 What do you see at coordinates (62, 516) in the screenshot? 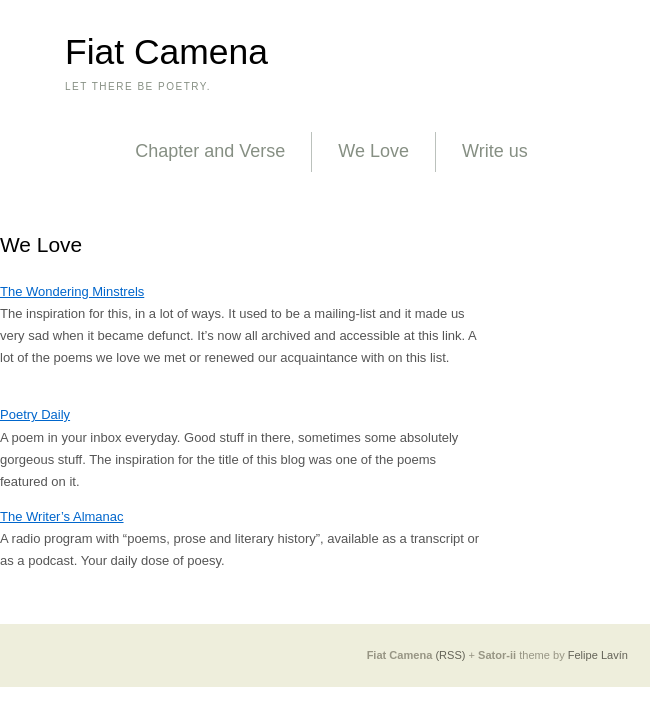
I see `The Writer’s Almanac` at bounding box center [62, 516].